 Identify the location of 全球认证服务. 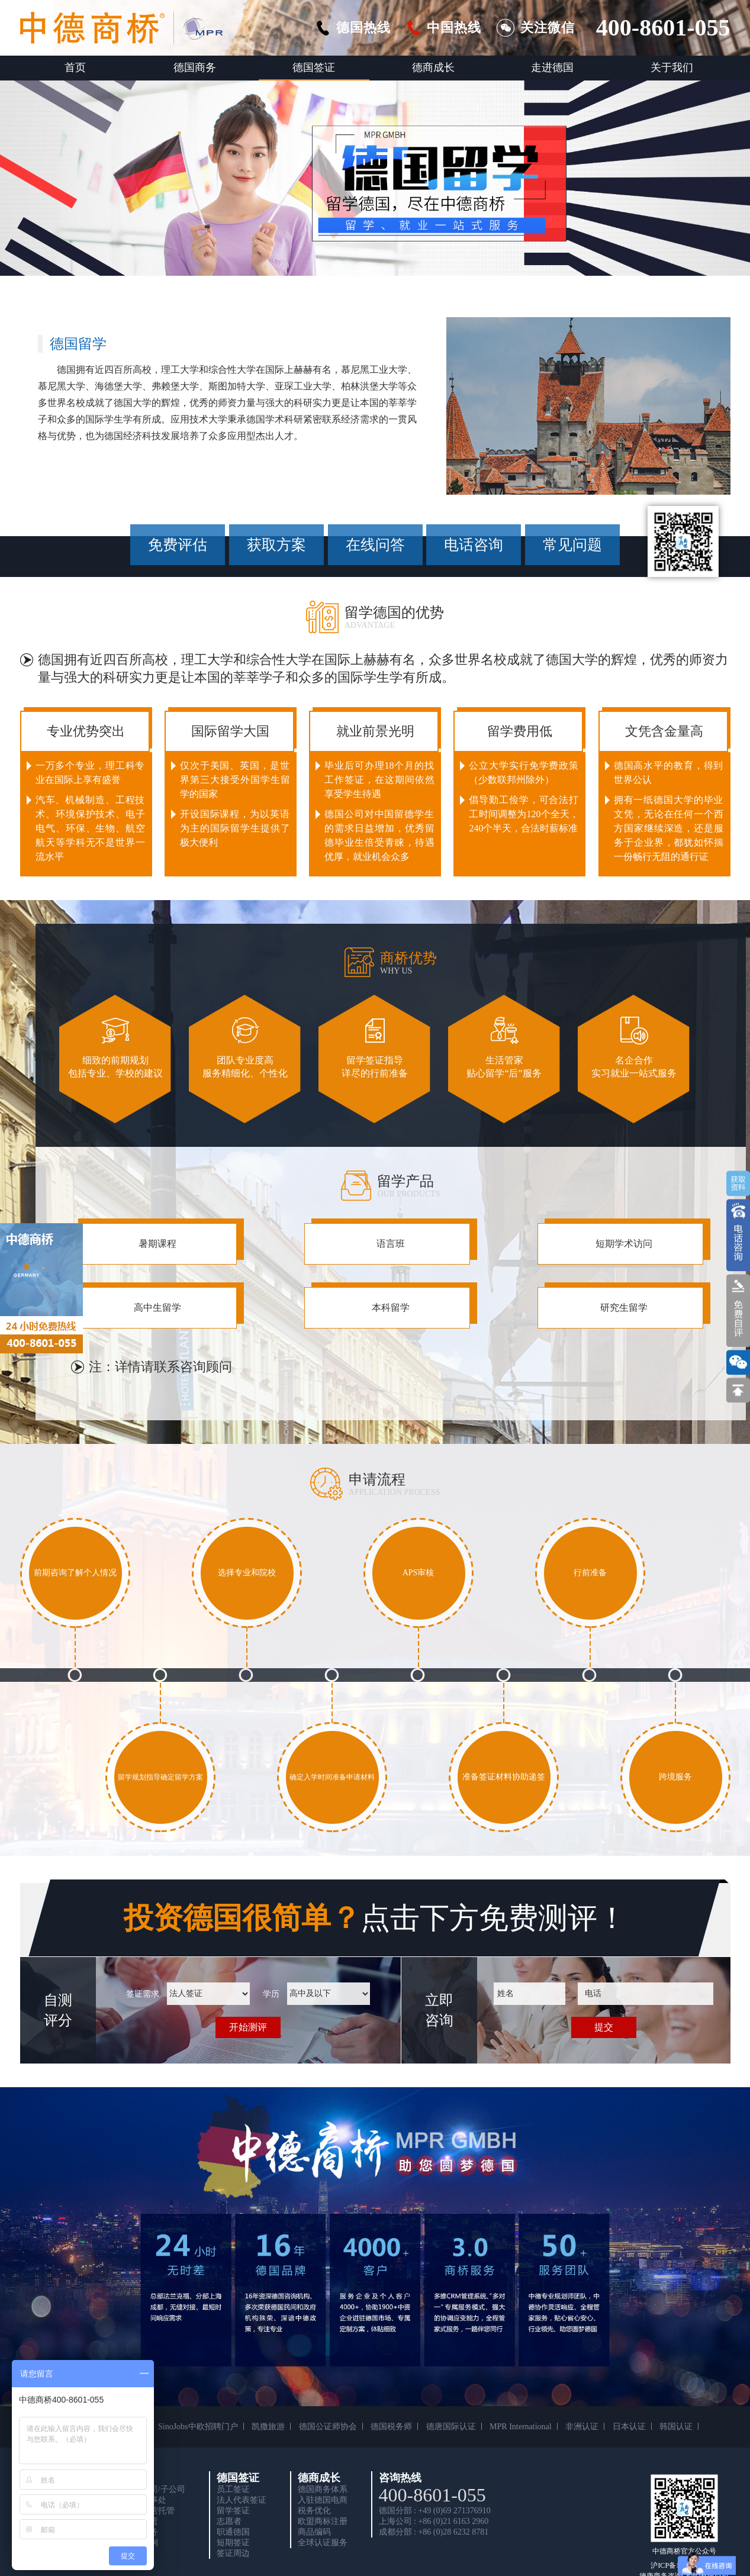
(322, 2542).